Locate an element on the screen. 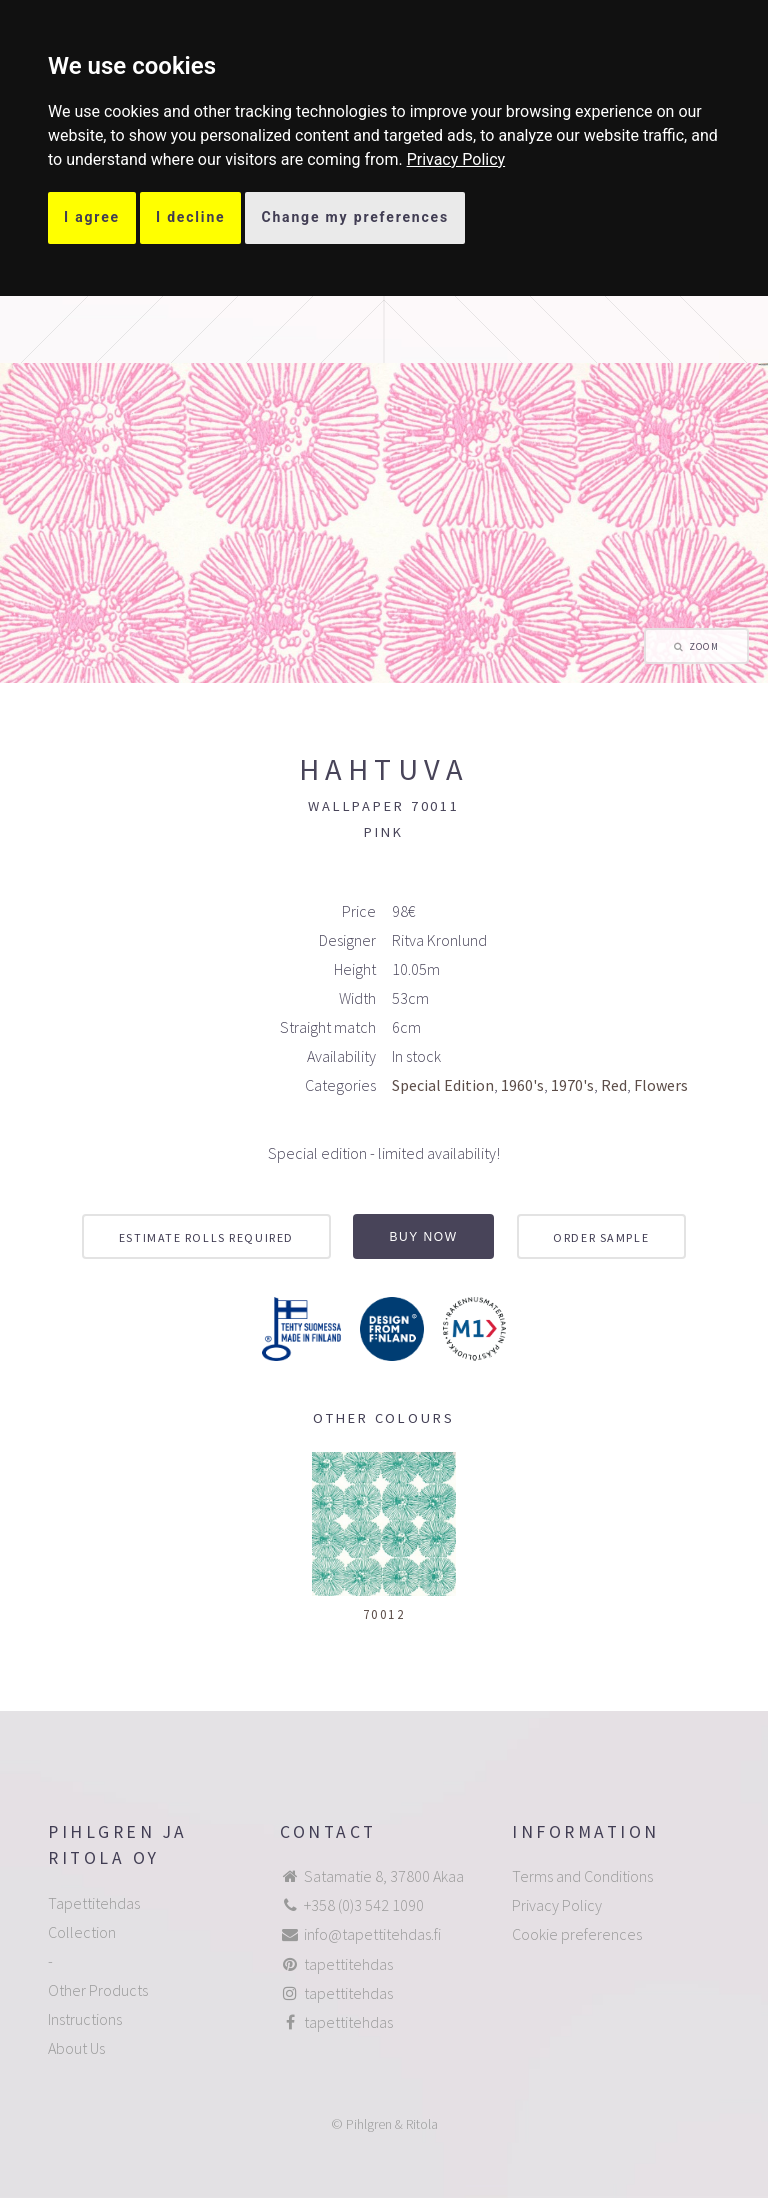 The width and height of the screenshot is (768, 2198). Estimate rolls required is located at coordinates (206, 1237).